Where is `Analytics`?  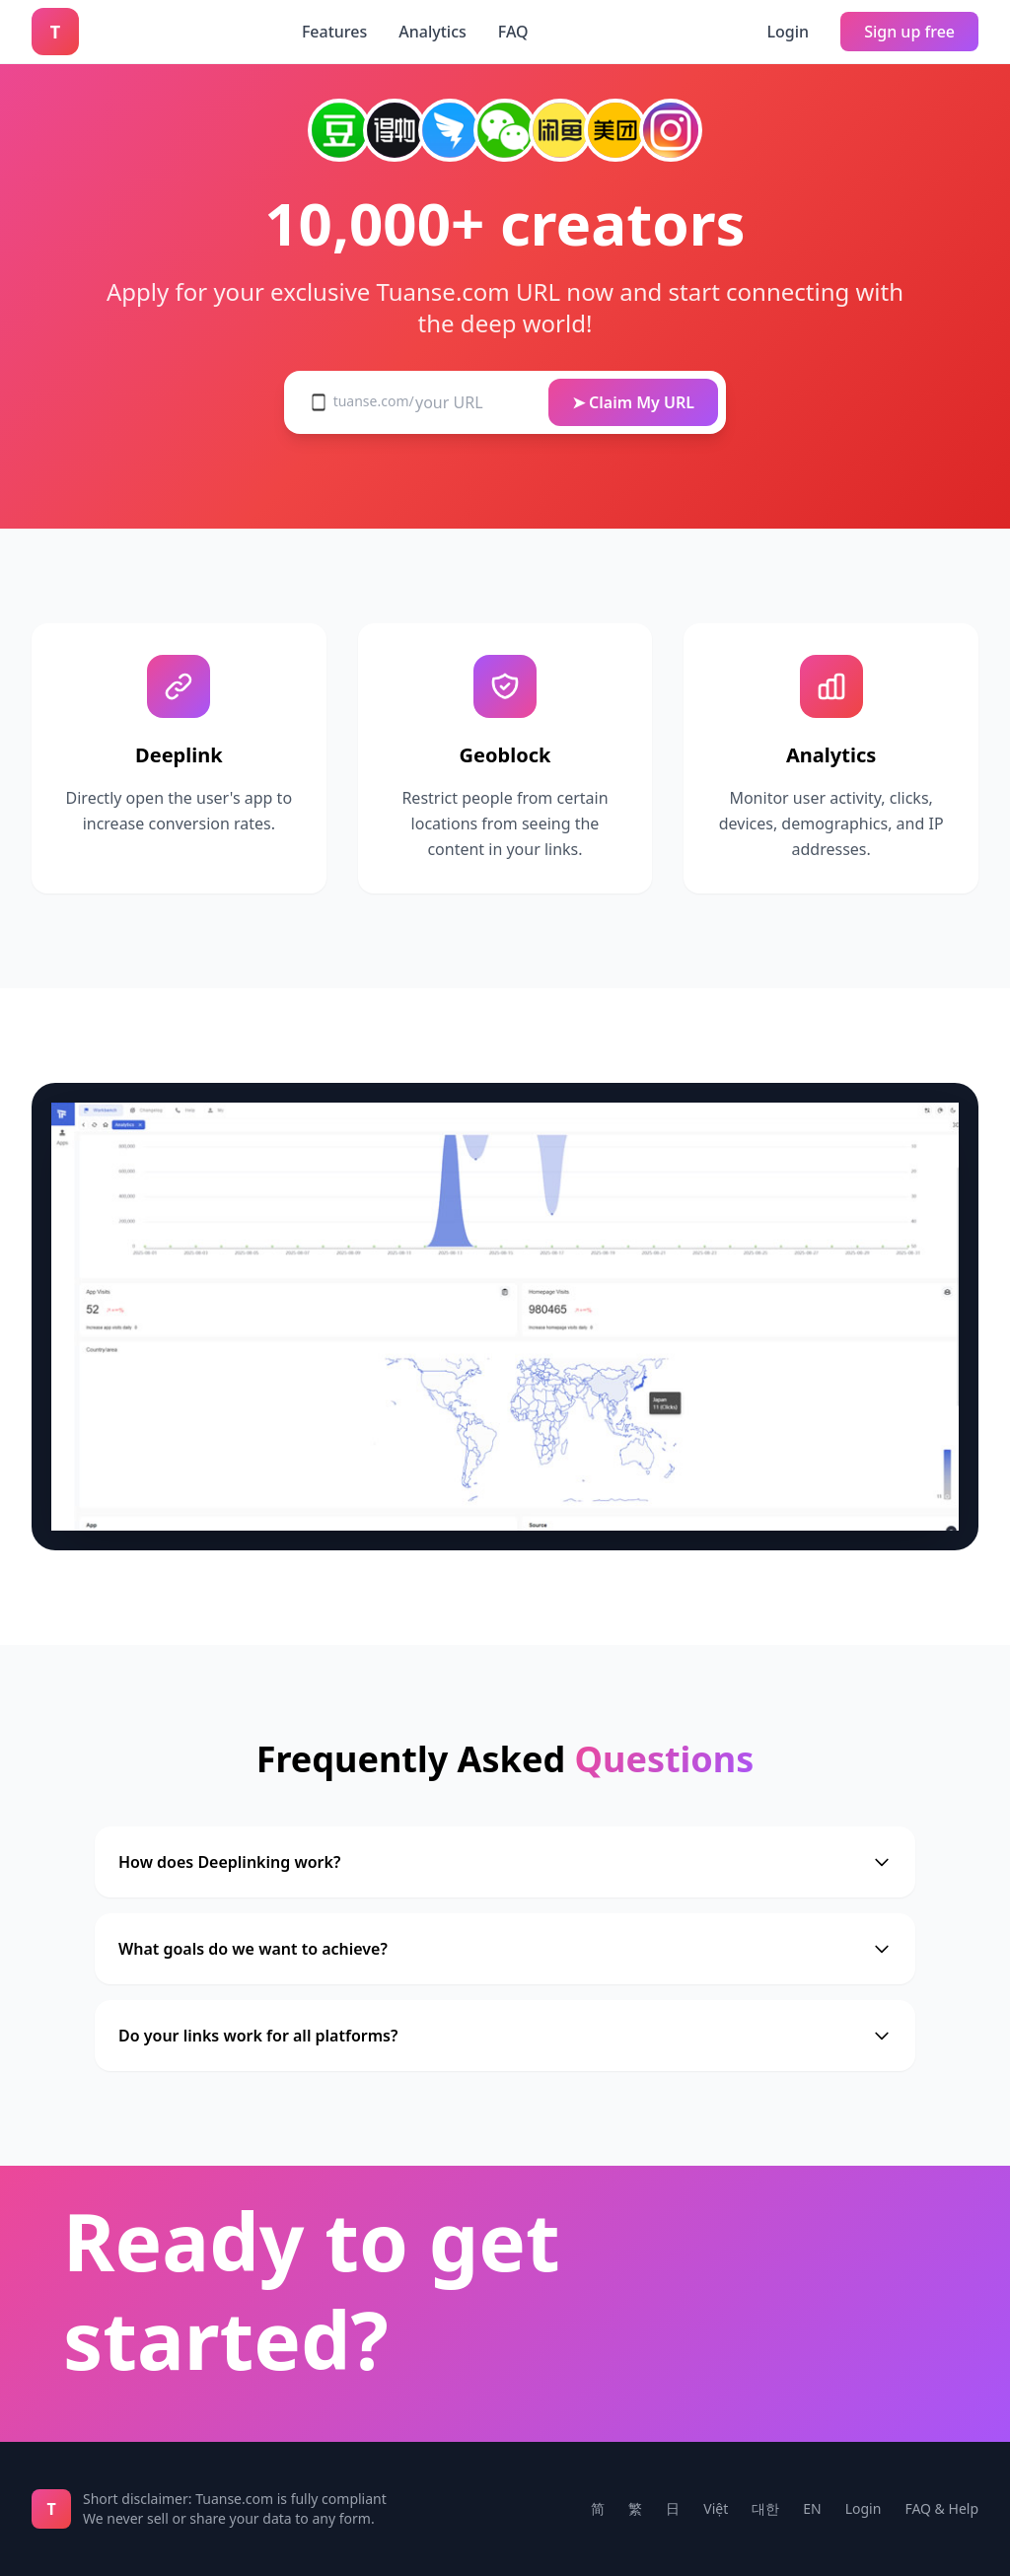 Analytics is located at coordinates (432, 31).